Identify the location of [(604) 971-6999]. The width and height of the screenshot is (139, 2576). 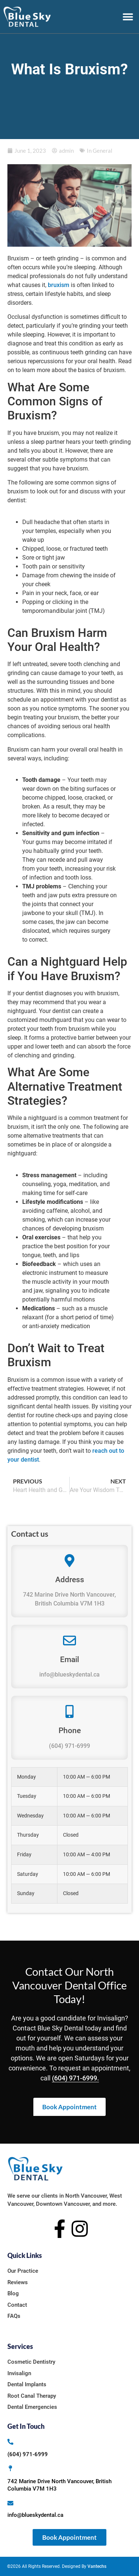
(10, 2442).